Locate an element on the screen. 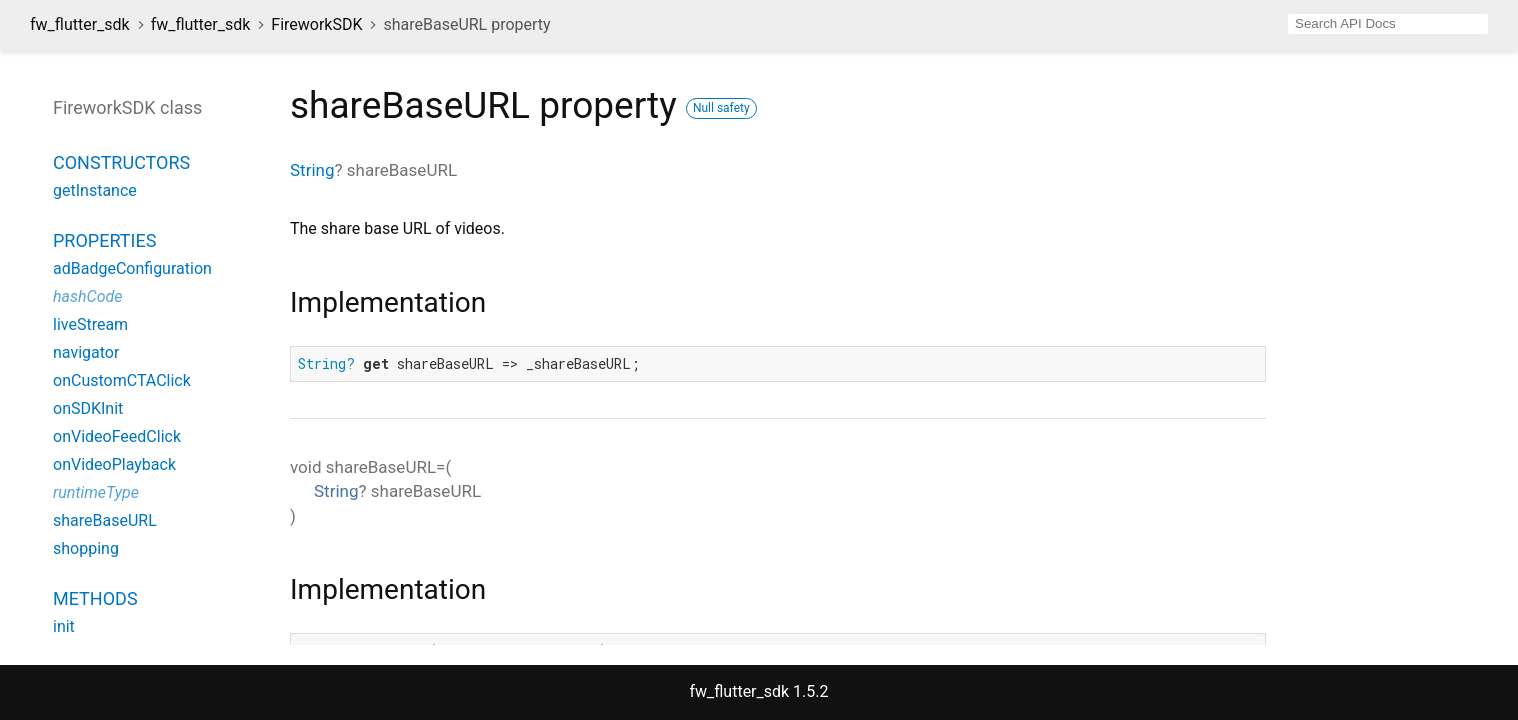 The width and height of the screenshot is (1518, 720). String is located at coordinates (312, 170).